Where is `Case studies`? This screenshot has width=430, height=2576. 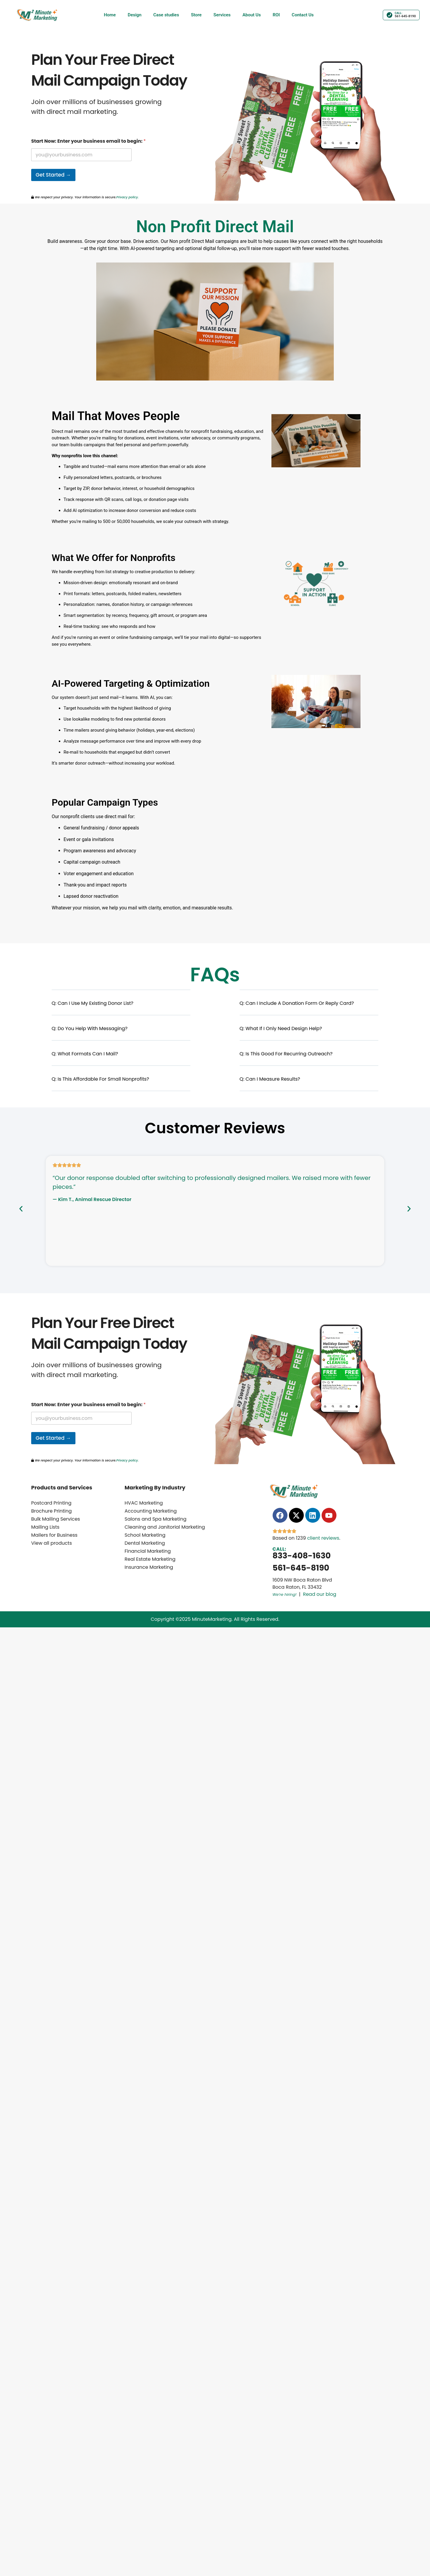
Case studies is located at coordinates (166, 15).